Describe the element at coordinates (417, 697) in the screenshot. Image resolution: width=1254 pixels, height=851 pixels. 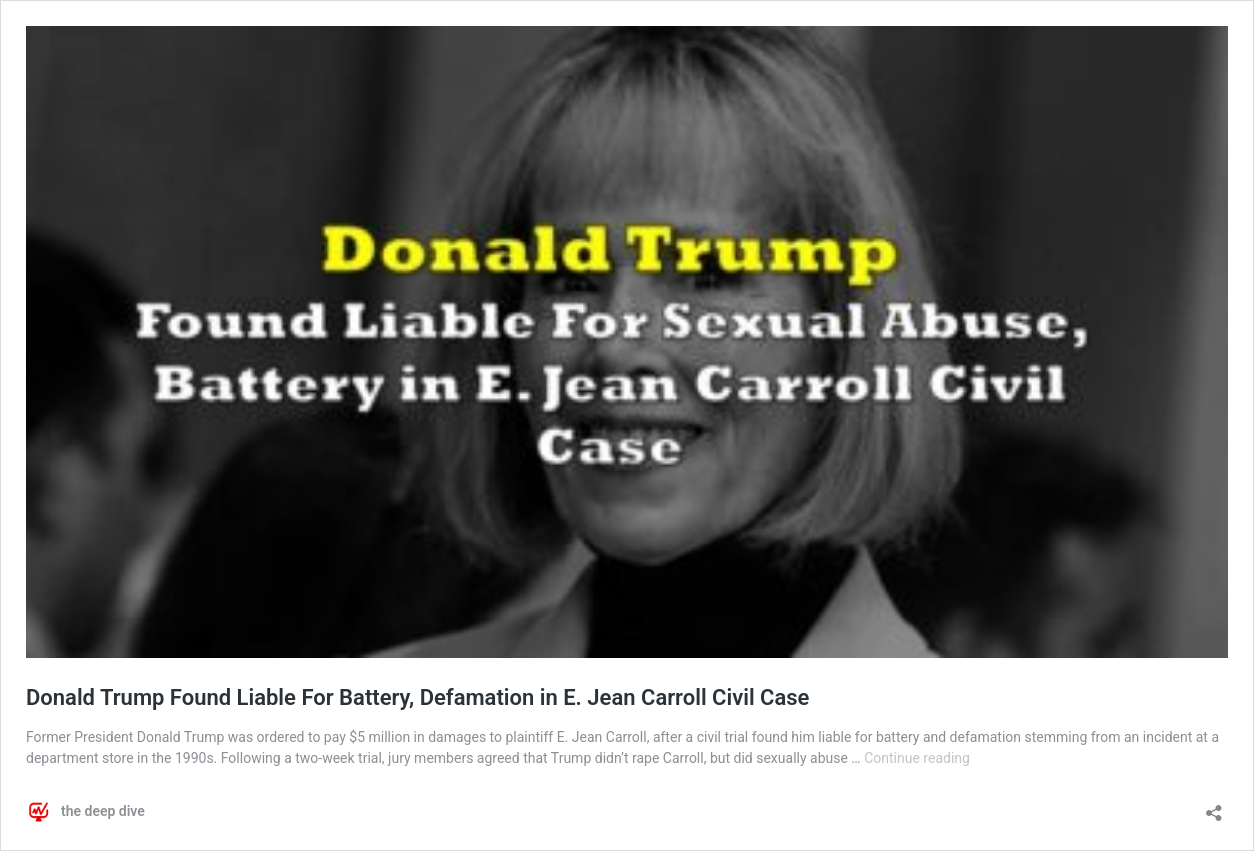
I see `Donald Trump Found Liable For Battery, Defamation in E. Jean Carroll Civil Case` at that location.